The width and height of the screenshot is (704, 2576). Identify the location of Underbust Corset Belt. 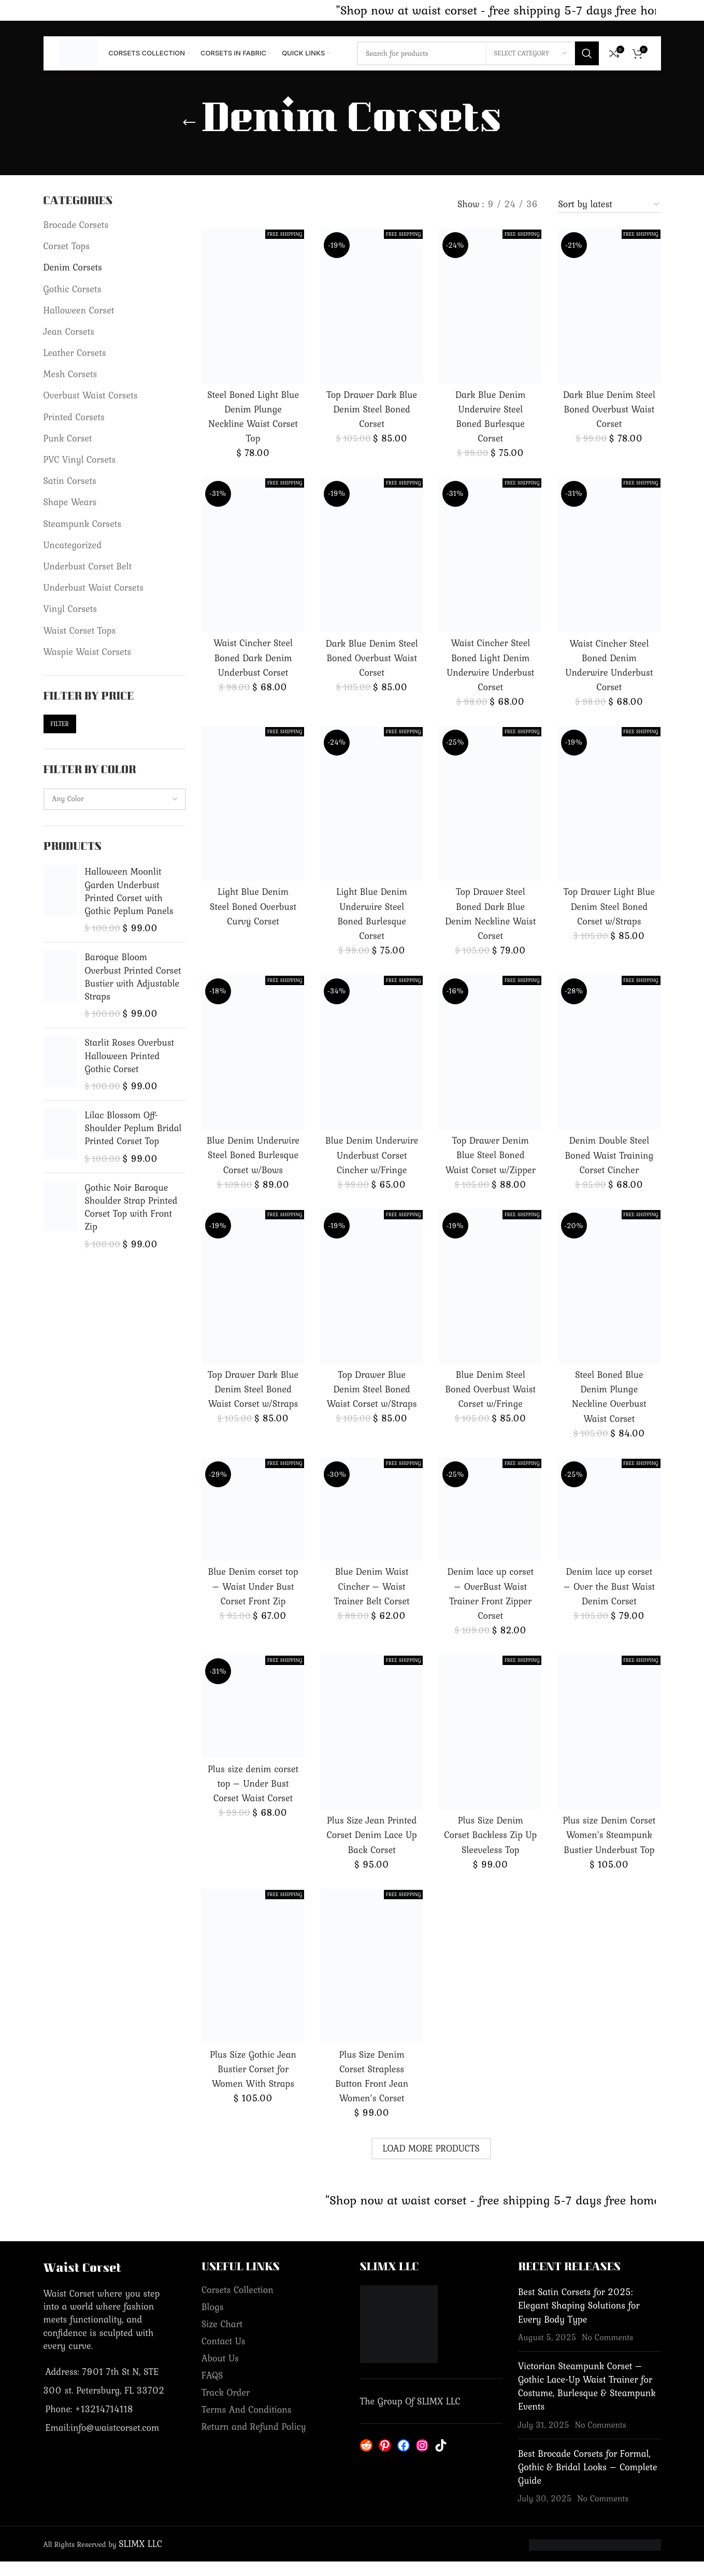
(88, 566).